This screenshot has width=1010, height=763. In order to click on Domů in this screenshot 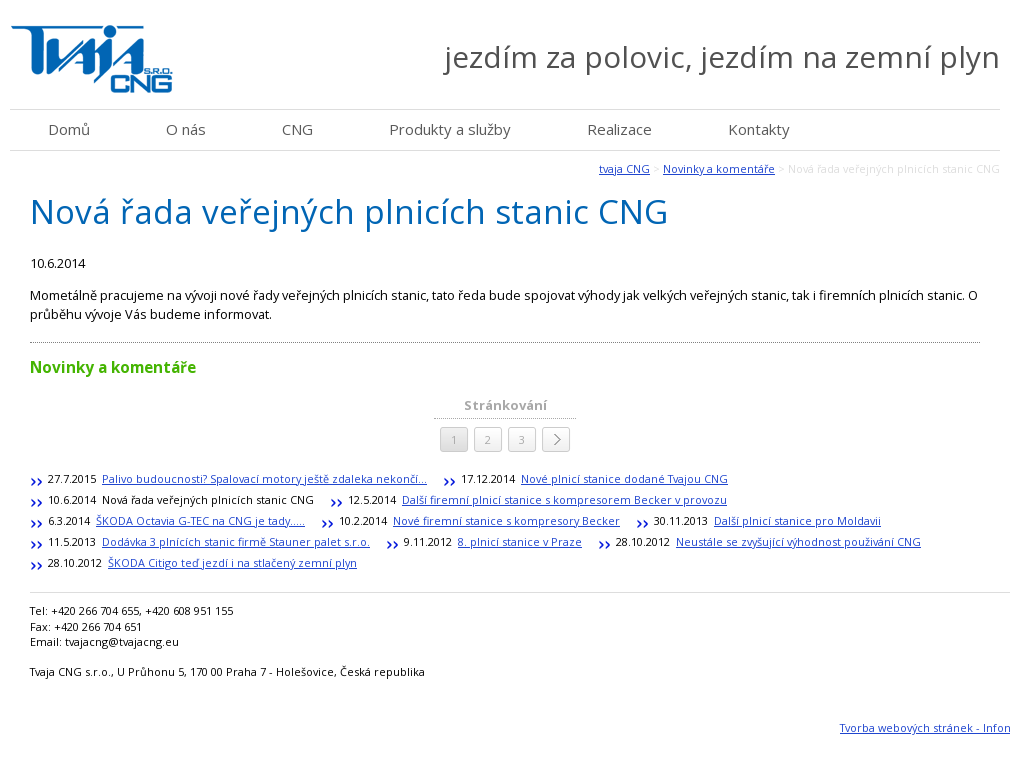, I will do `click(69, 129)`.